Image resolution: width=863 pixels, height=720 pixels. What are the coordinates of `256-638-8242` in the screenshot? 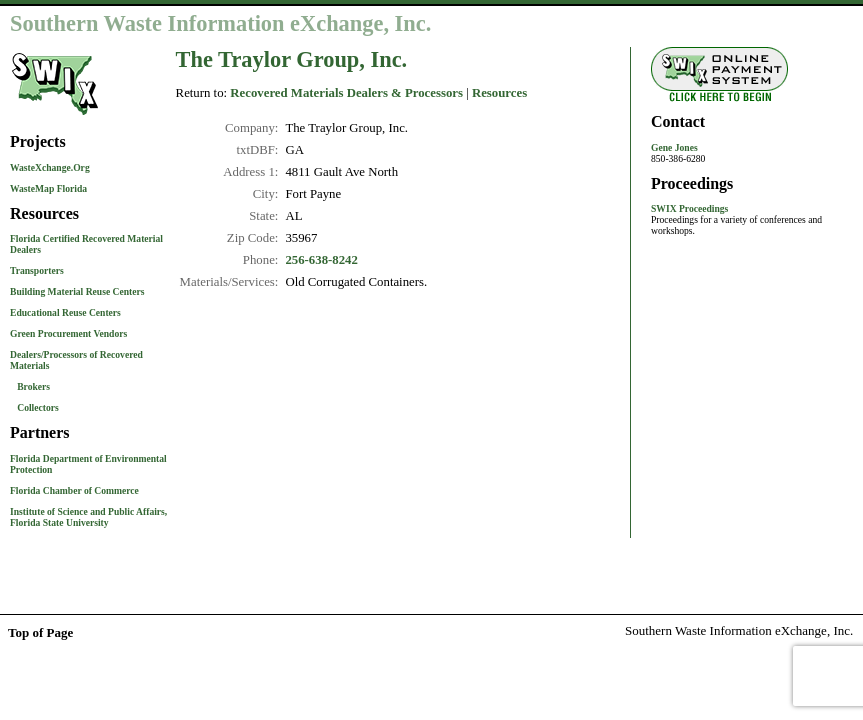 It's located at (321, 260).